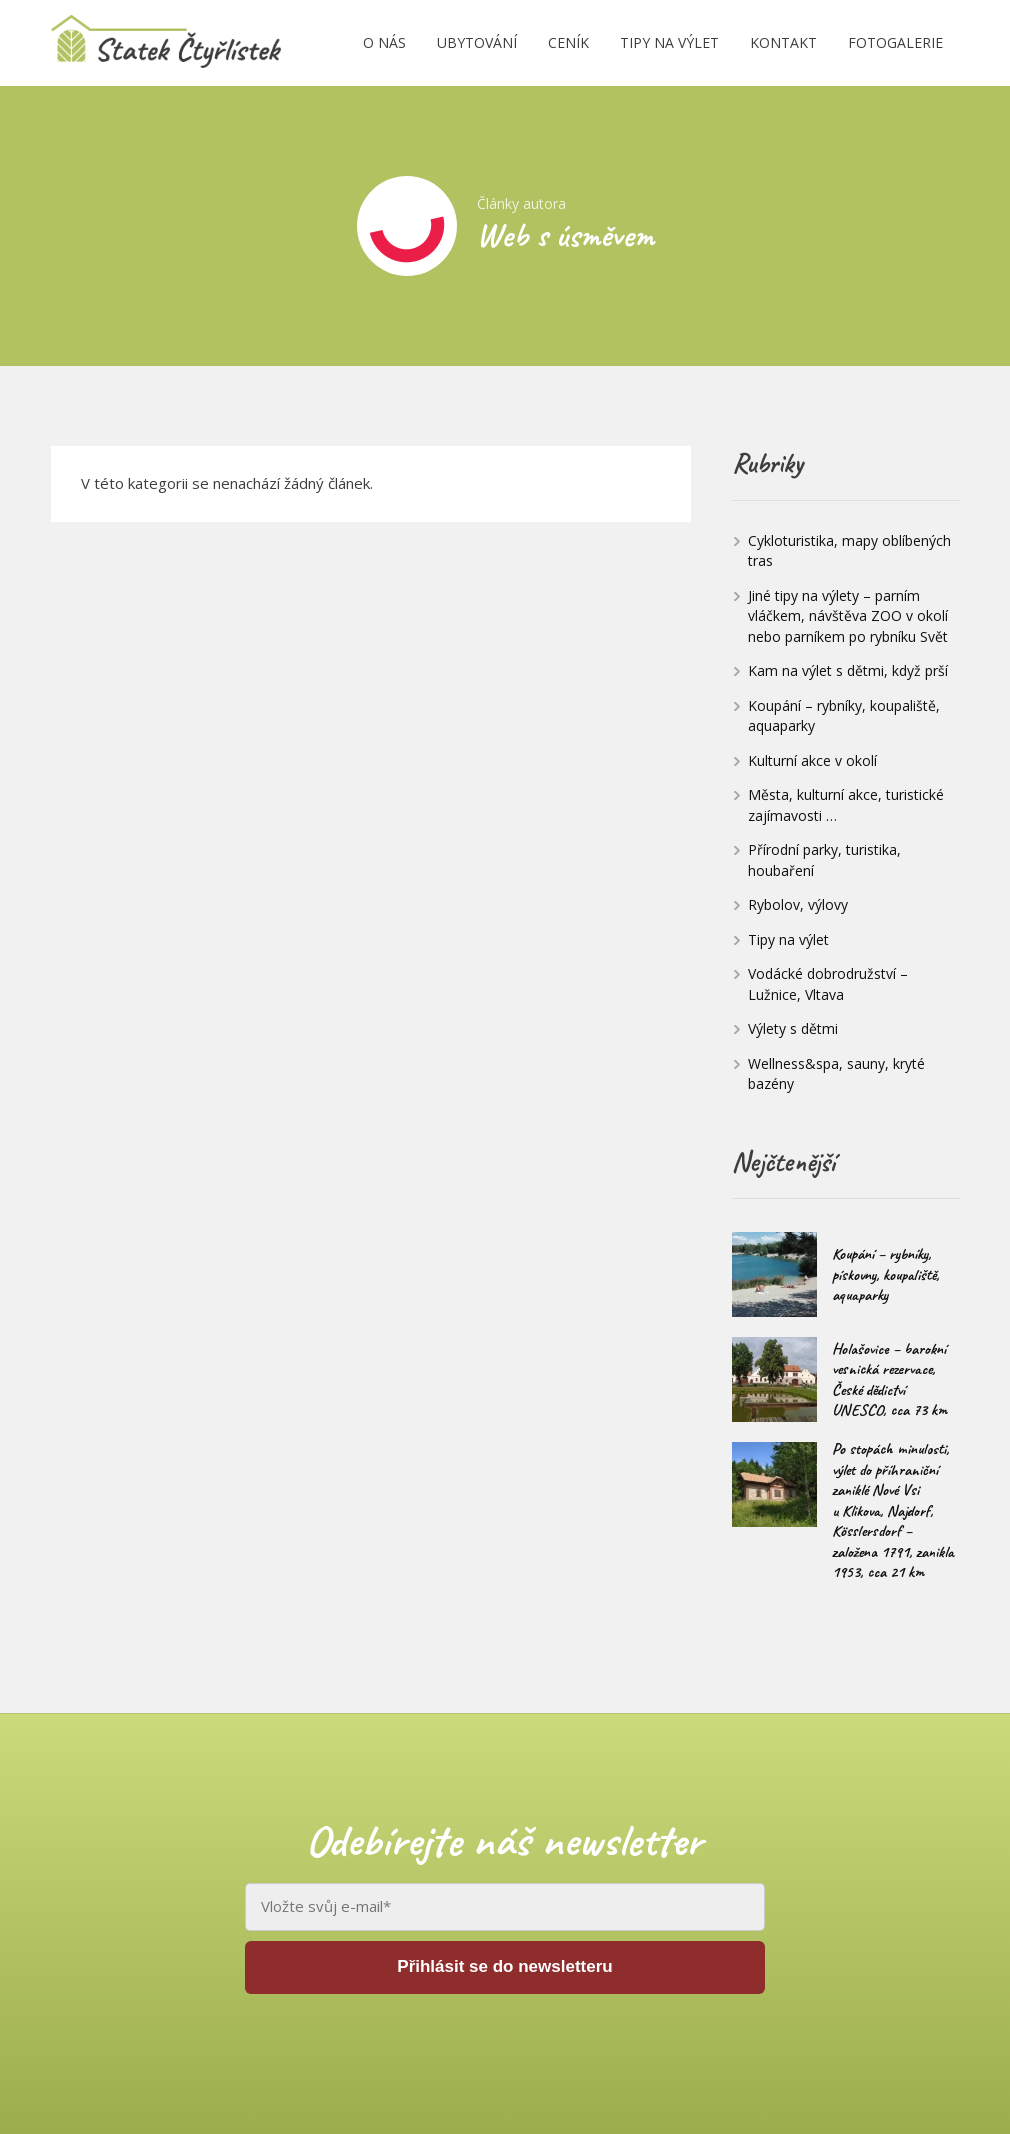  I want to click on Vodácké dobrodružství – Lužnice, Vltava, so click(828, 984).